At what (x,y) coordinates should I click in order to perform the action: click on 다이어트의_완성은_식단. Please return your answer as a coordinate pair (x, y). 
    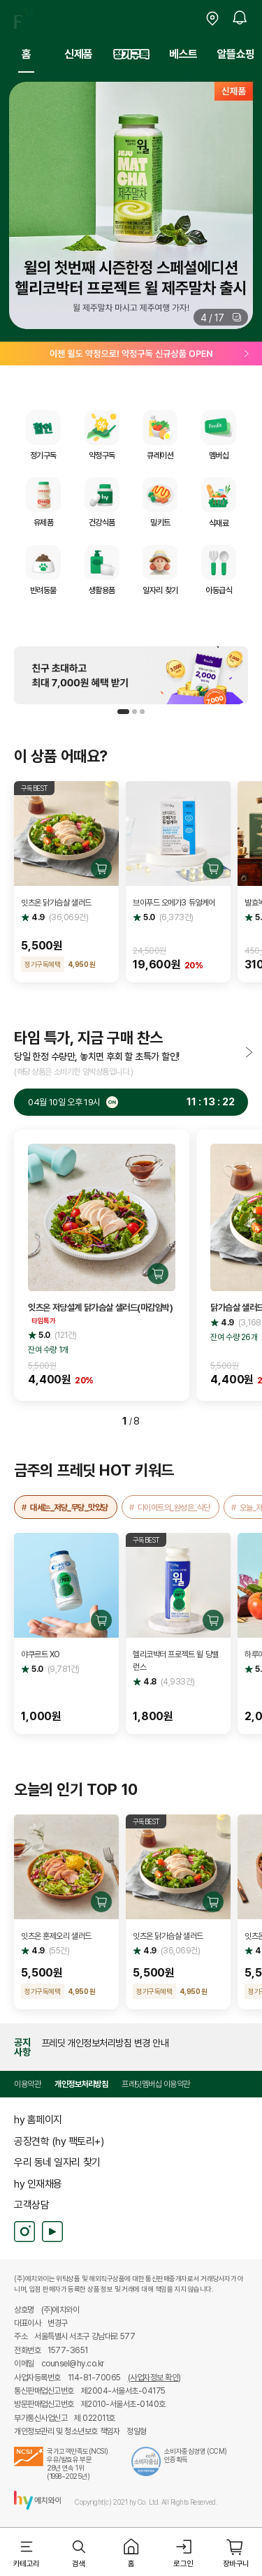
    Looking at the image, I should click on (174, 1507).